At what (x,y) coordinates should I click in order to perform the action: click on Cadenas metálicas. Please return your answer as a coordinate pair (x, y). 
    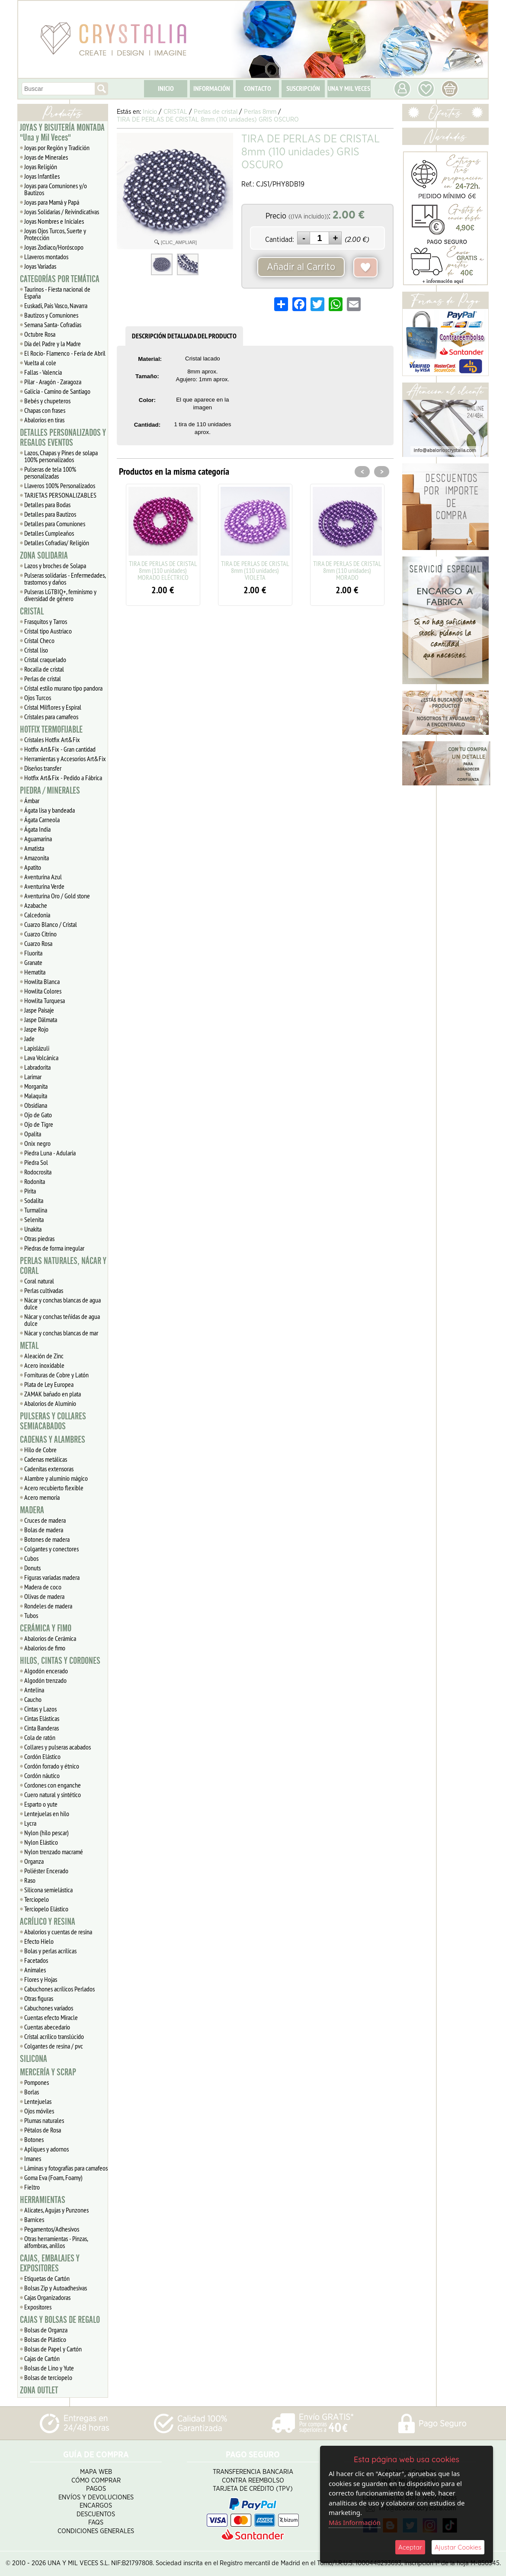
    Looking at the image, I should click on (45, 1459).